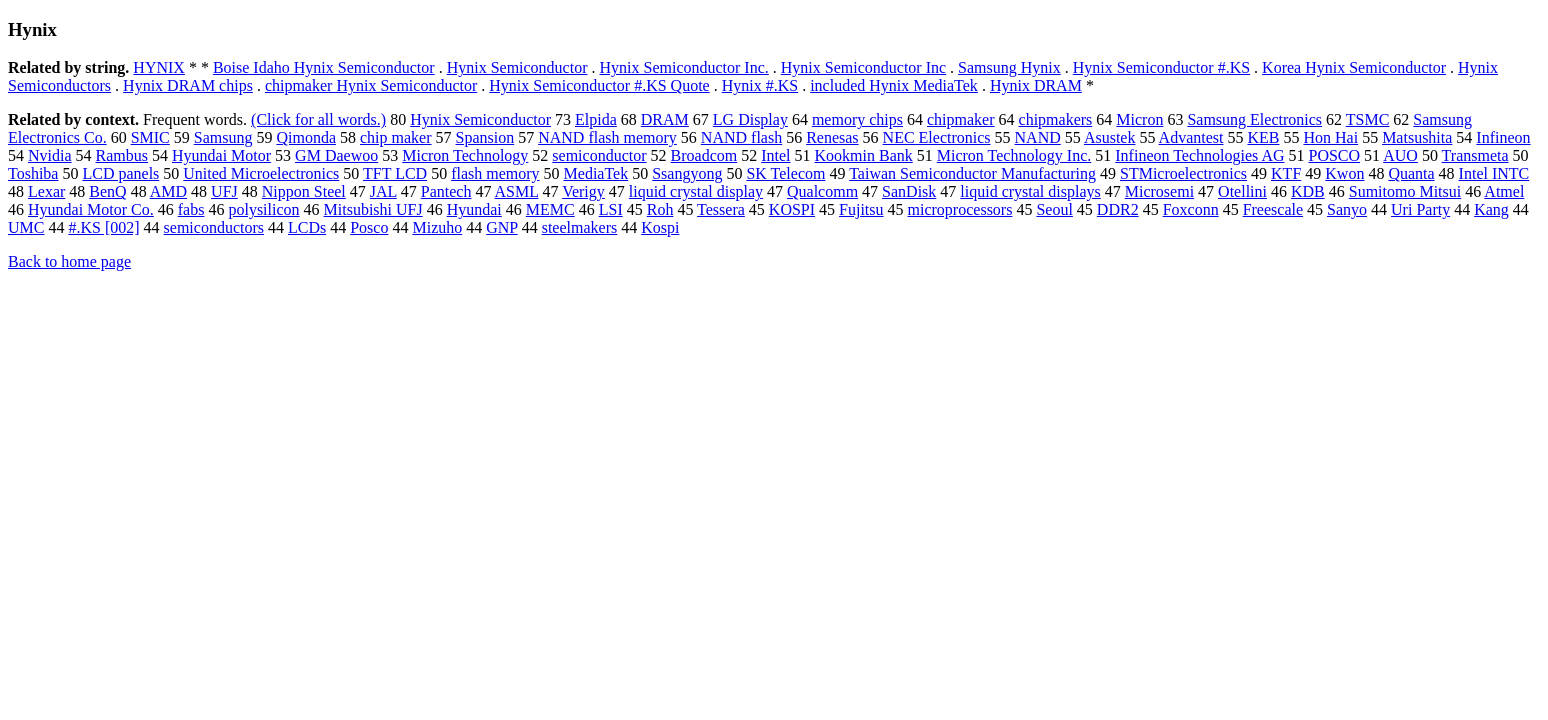 The height and width of the screenshot is (720, 1548). What do you see at coordinates (1504, 191) in the screenshot?
I see `Atmel` at bounding box center [1504, 191].